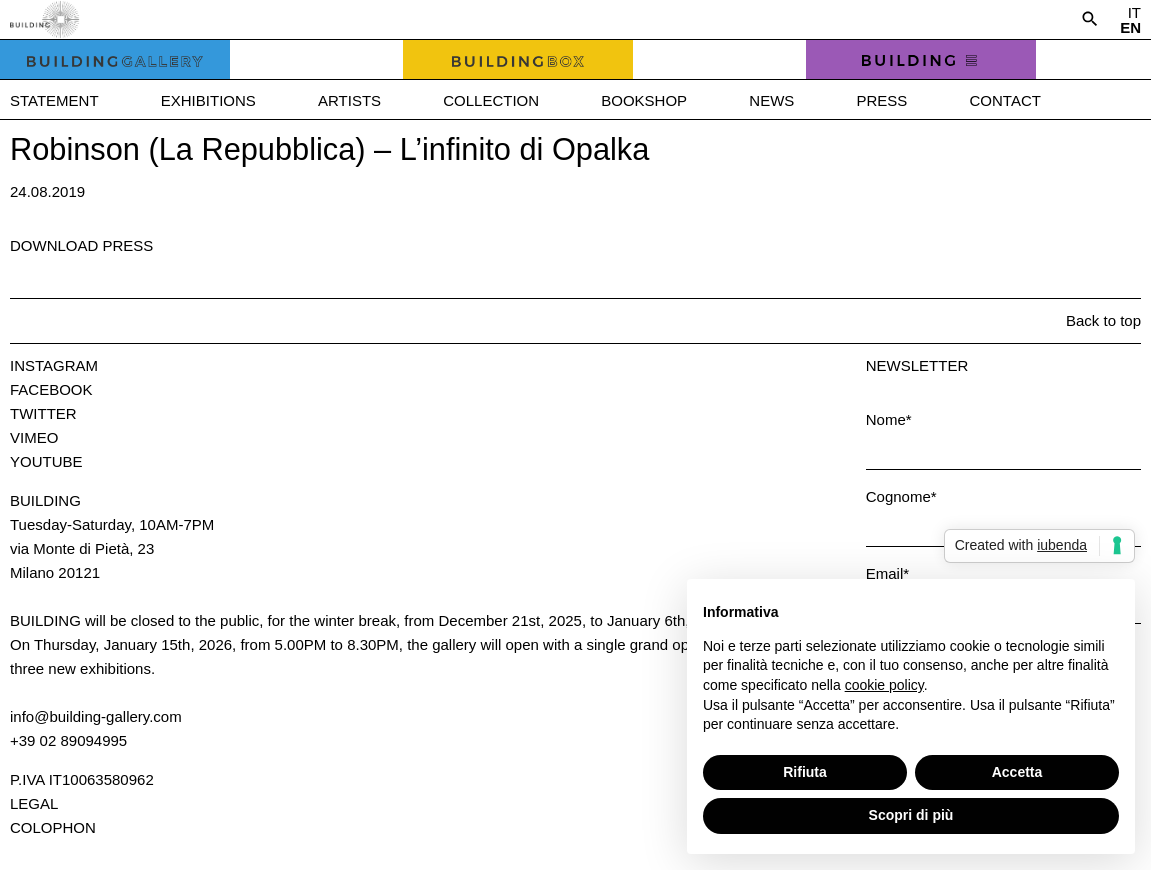 Image resolution: width=1151 pixels, height=870 pixels. I want to click on Rifiuta [button], so click(805, 772).